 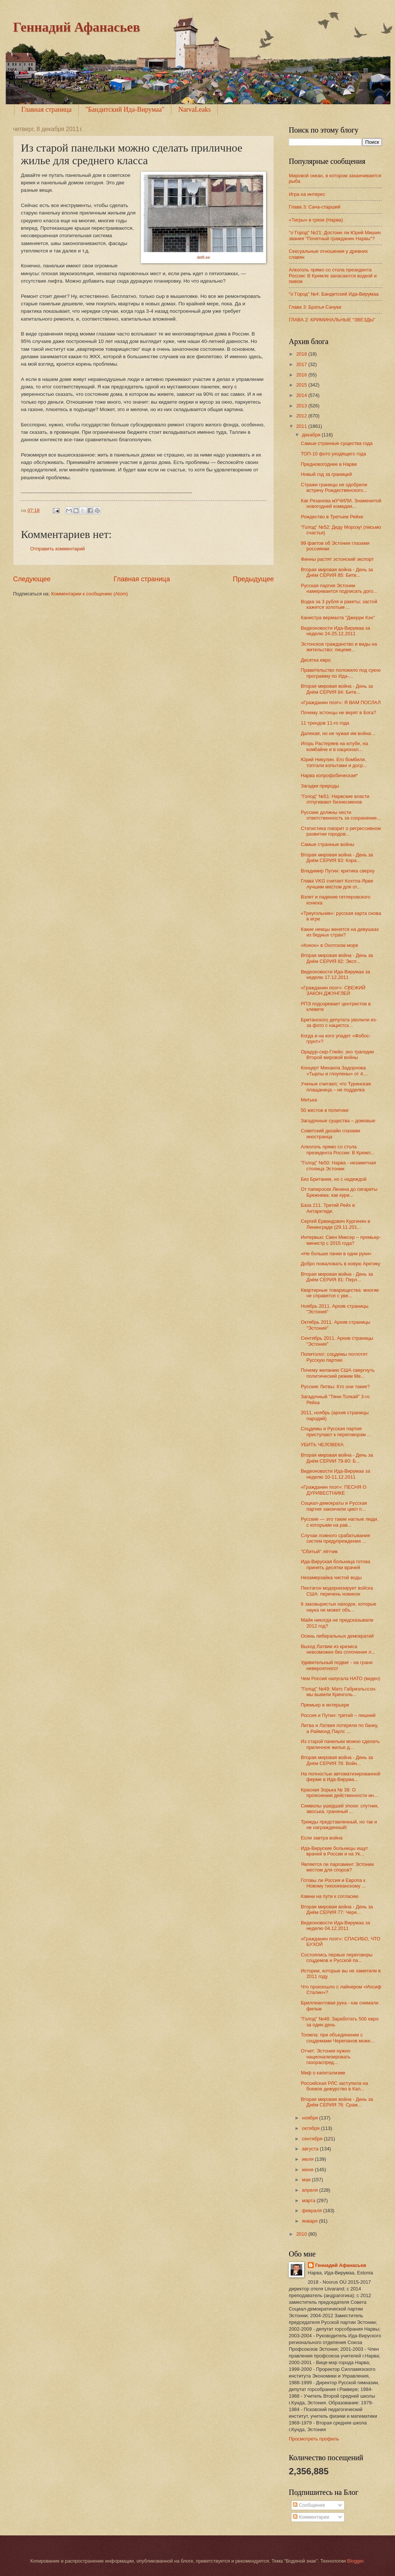 I want to click on Русские Литвы: Кто они такие?, so click(x=335, y=1386).